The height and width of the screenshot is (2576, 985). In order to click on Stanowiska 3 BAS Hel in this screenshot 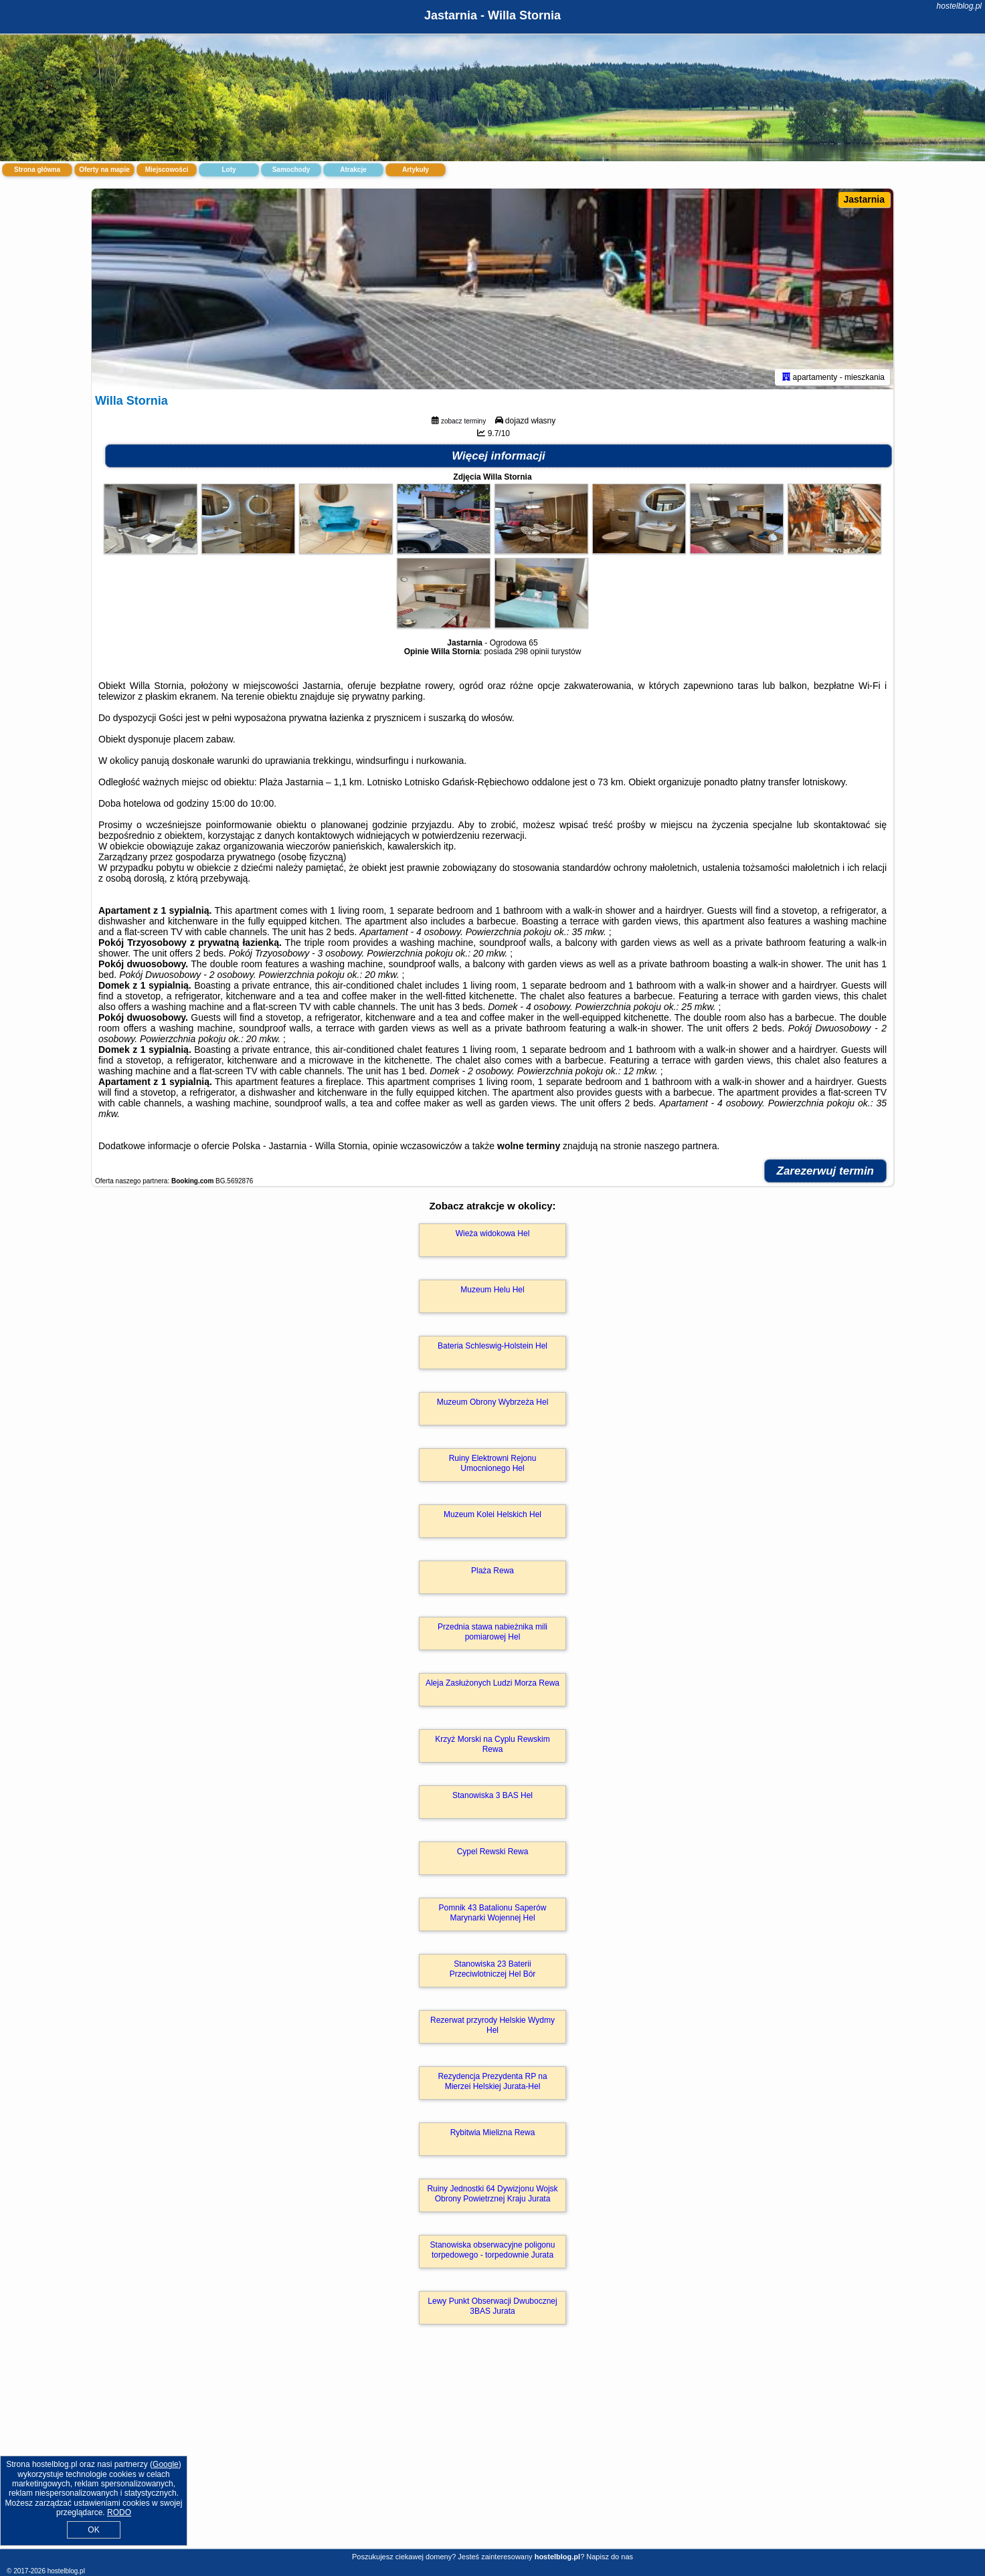, I will do `click(492, 1795)`.